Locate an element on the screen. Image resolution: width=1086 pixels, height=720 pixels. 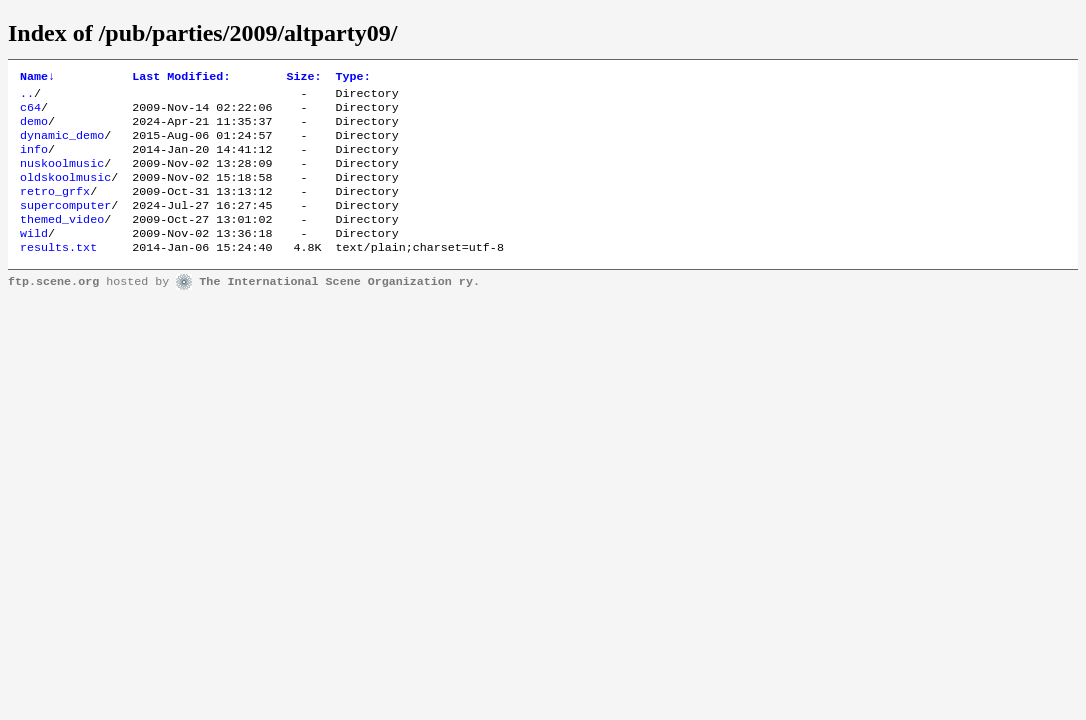
dynamic_demo is located at coordinates (62, 145).